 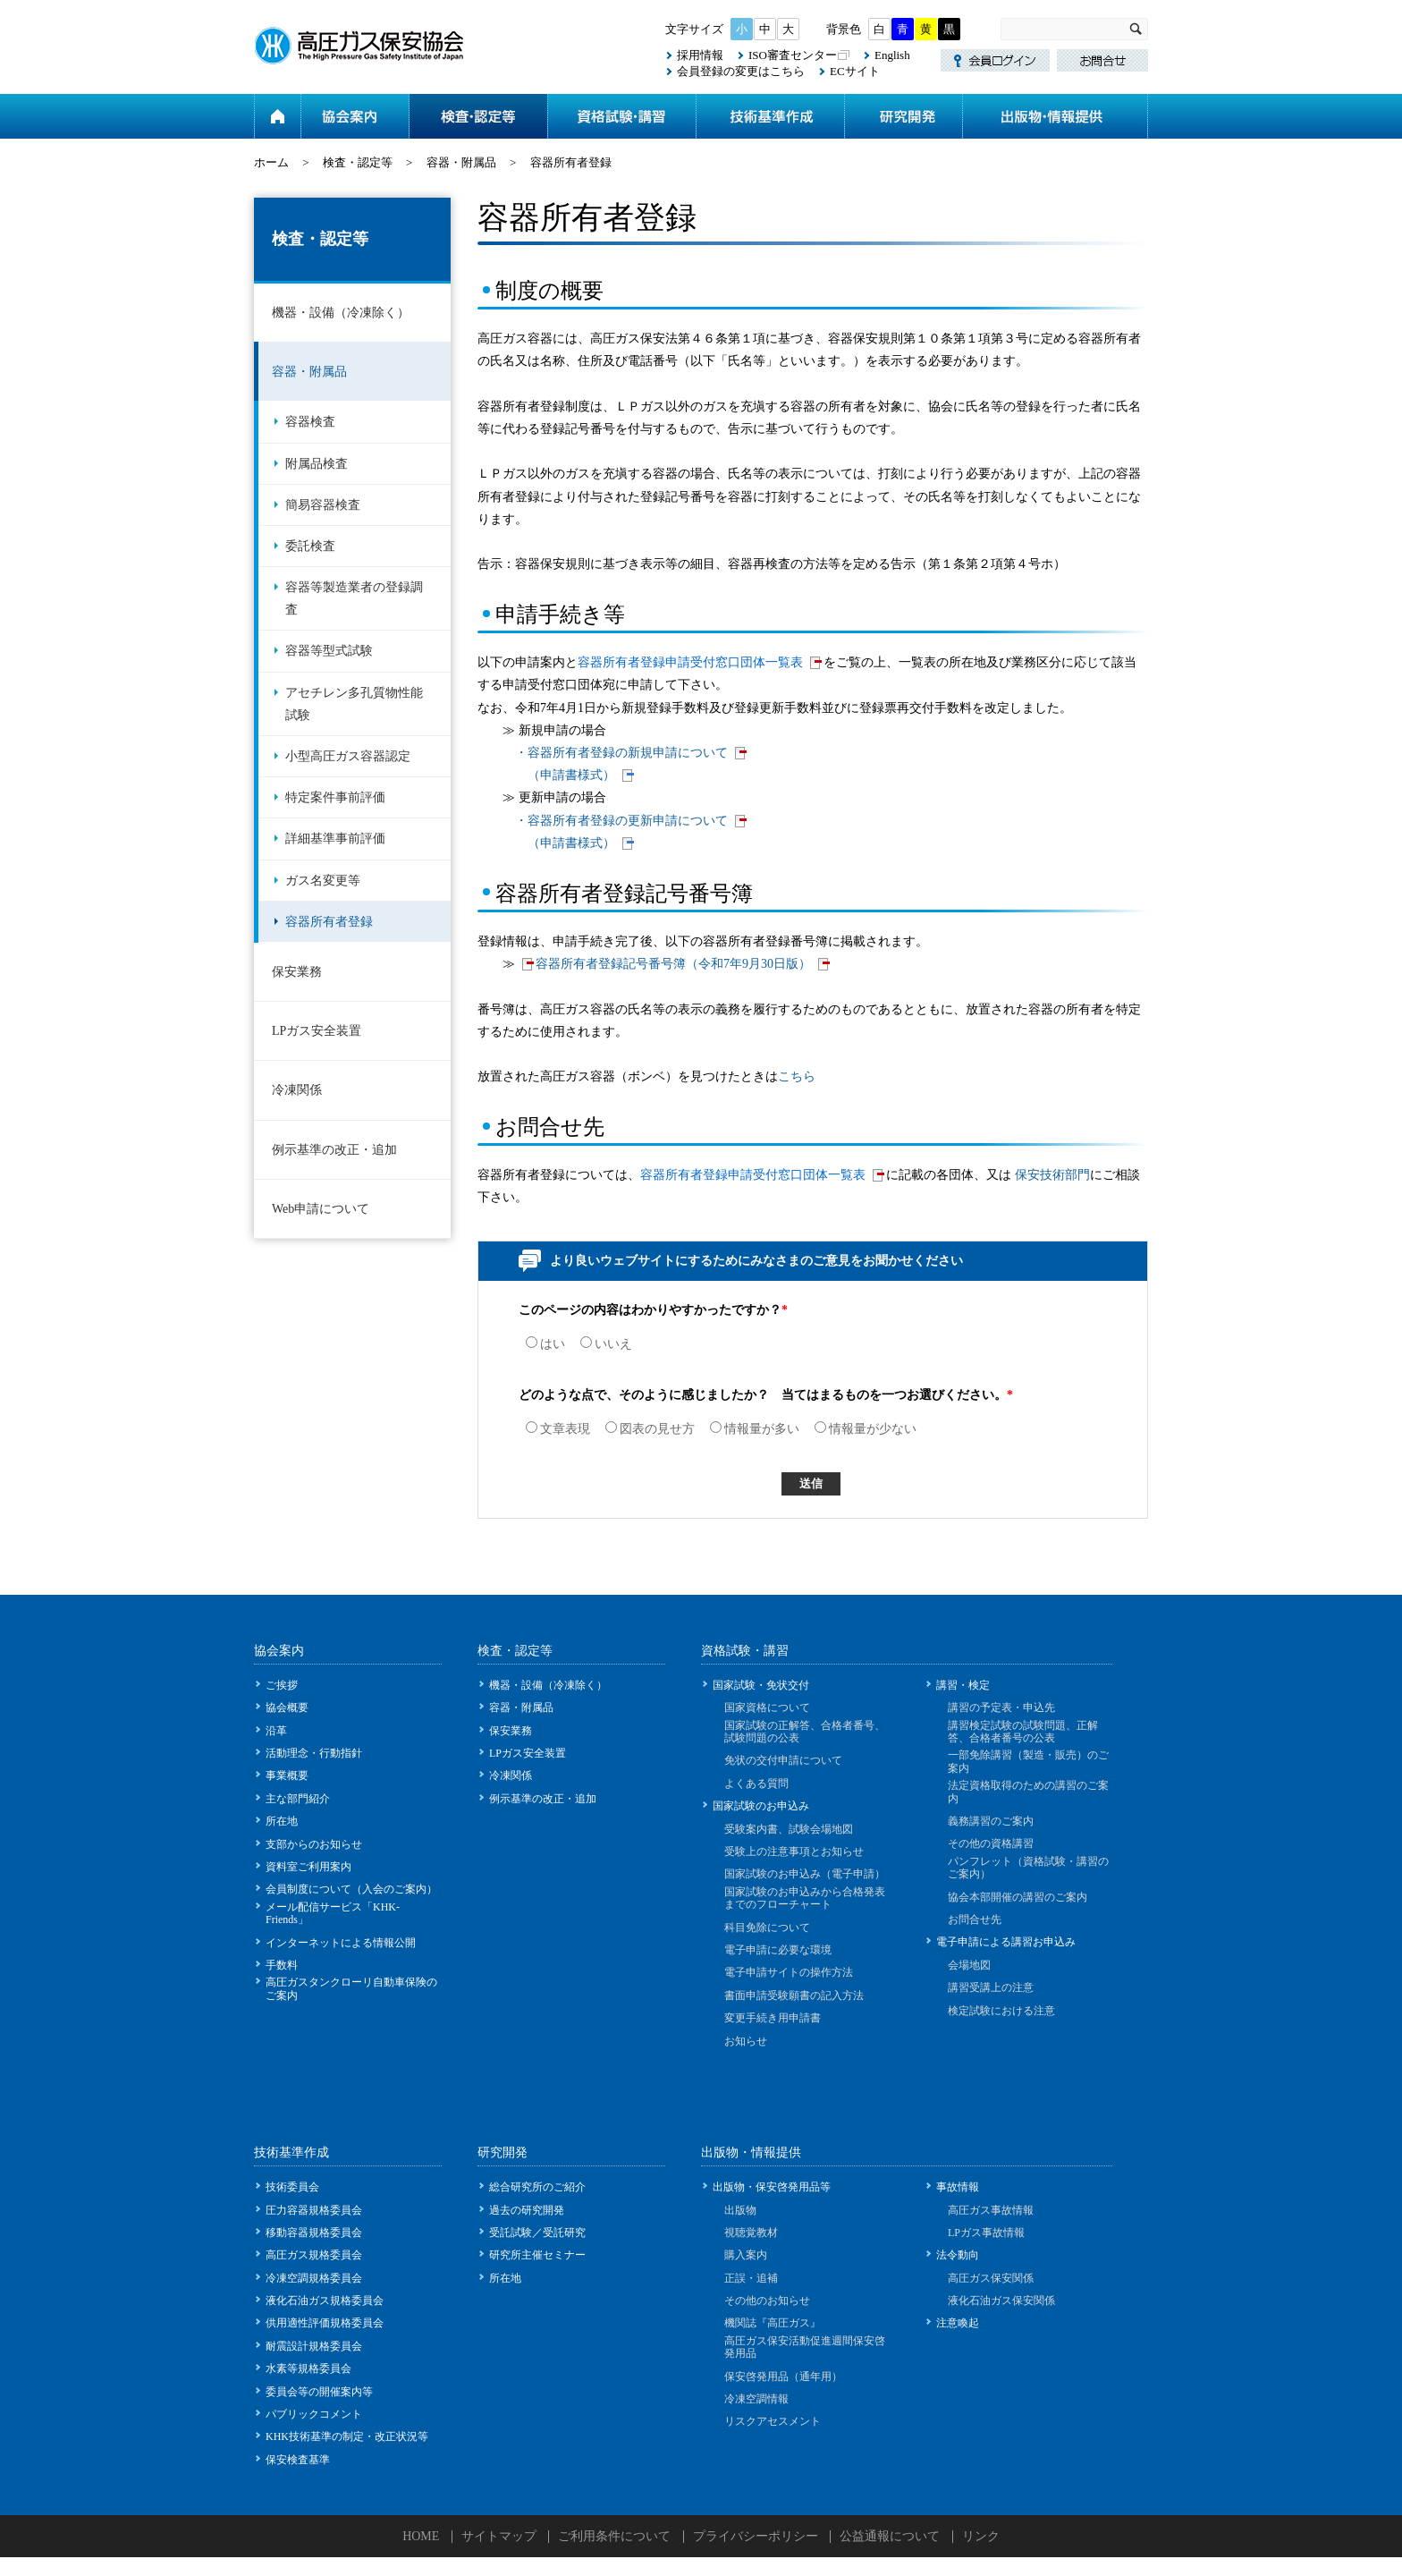 What do you see at coordinates (796, 1076) in the screenshot?
I see `こちら` at bounding box center [796, 1076].